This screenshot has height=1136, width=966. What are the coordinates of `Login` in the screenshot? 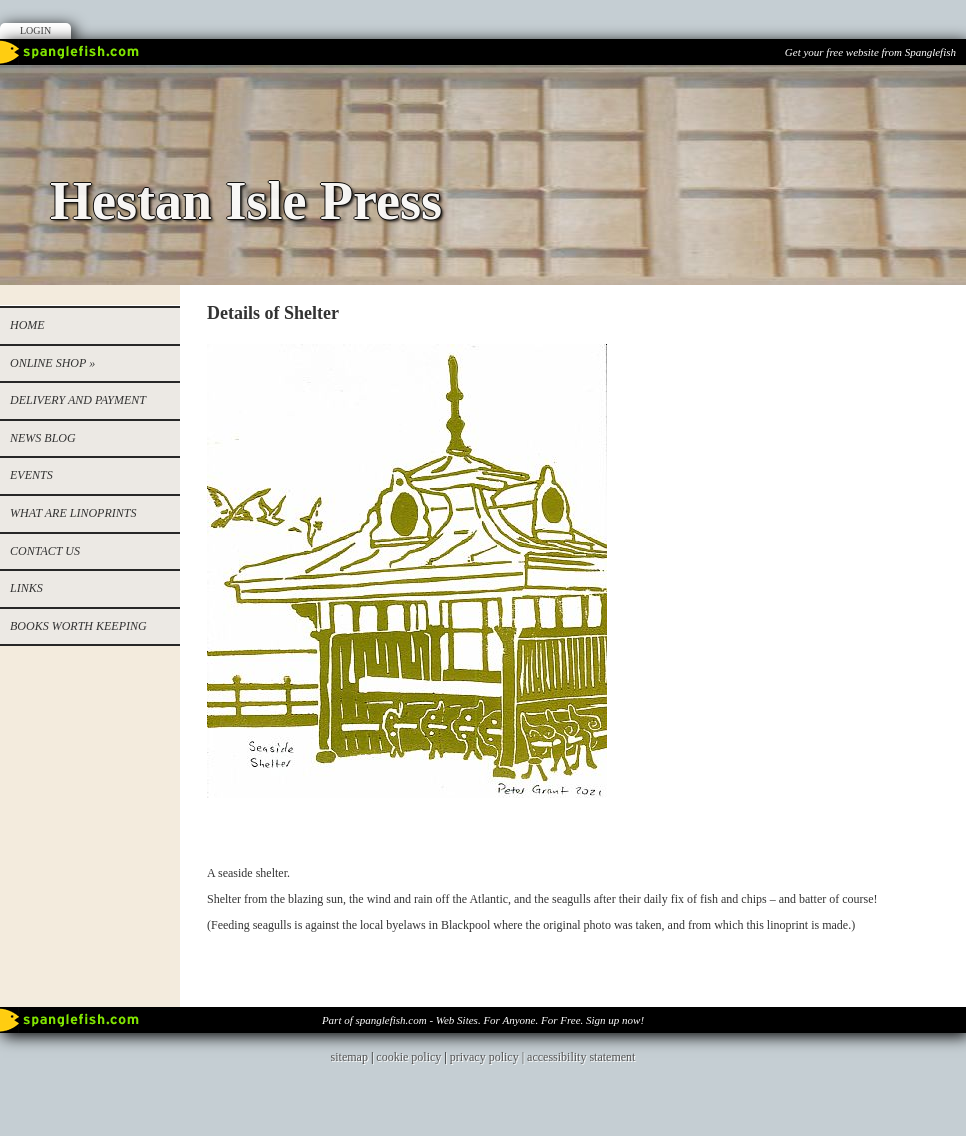 It's located at (35, 30).